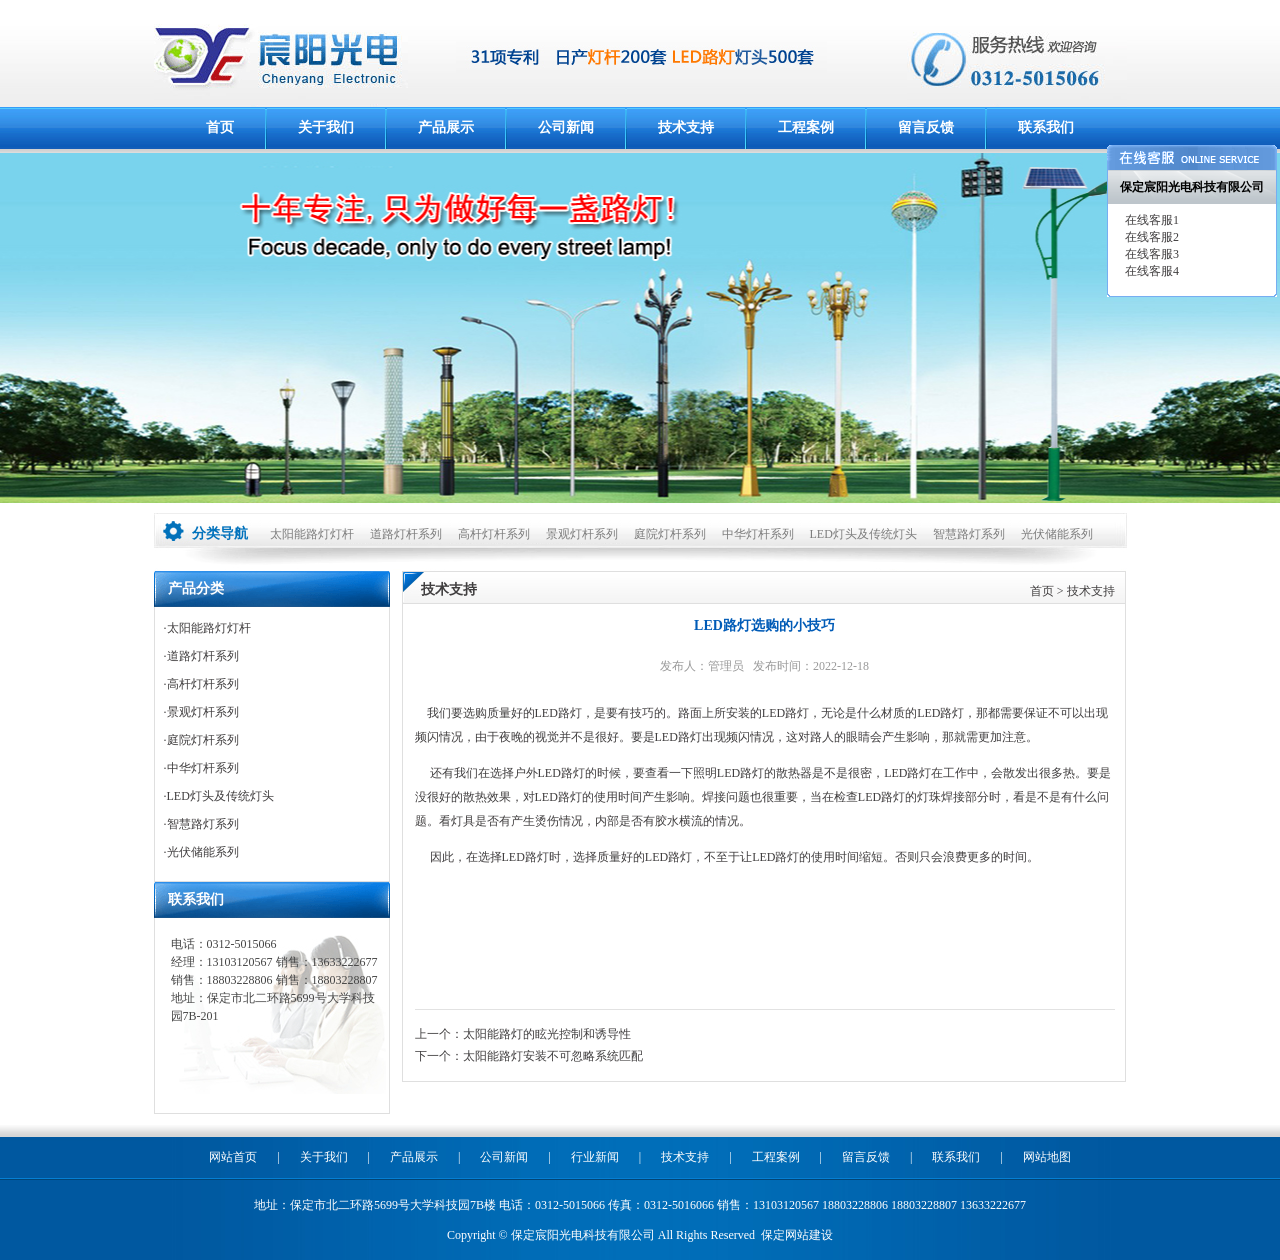 The image size is (1280, 1260). What do you see at coordinates (1046, 127) in the screenshot?
I see `联系我们` at bounding box center [1046, 127].